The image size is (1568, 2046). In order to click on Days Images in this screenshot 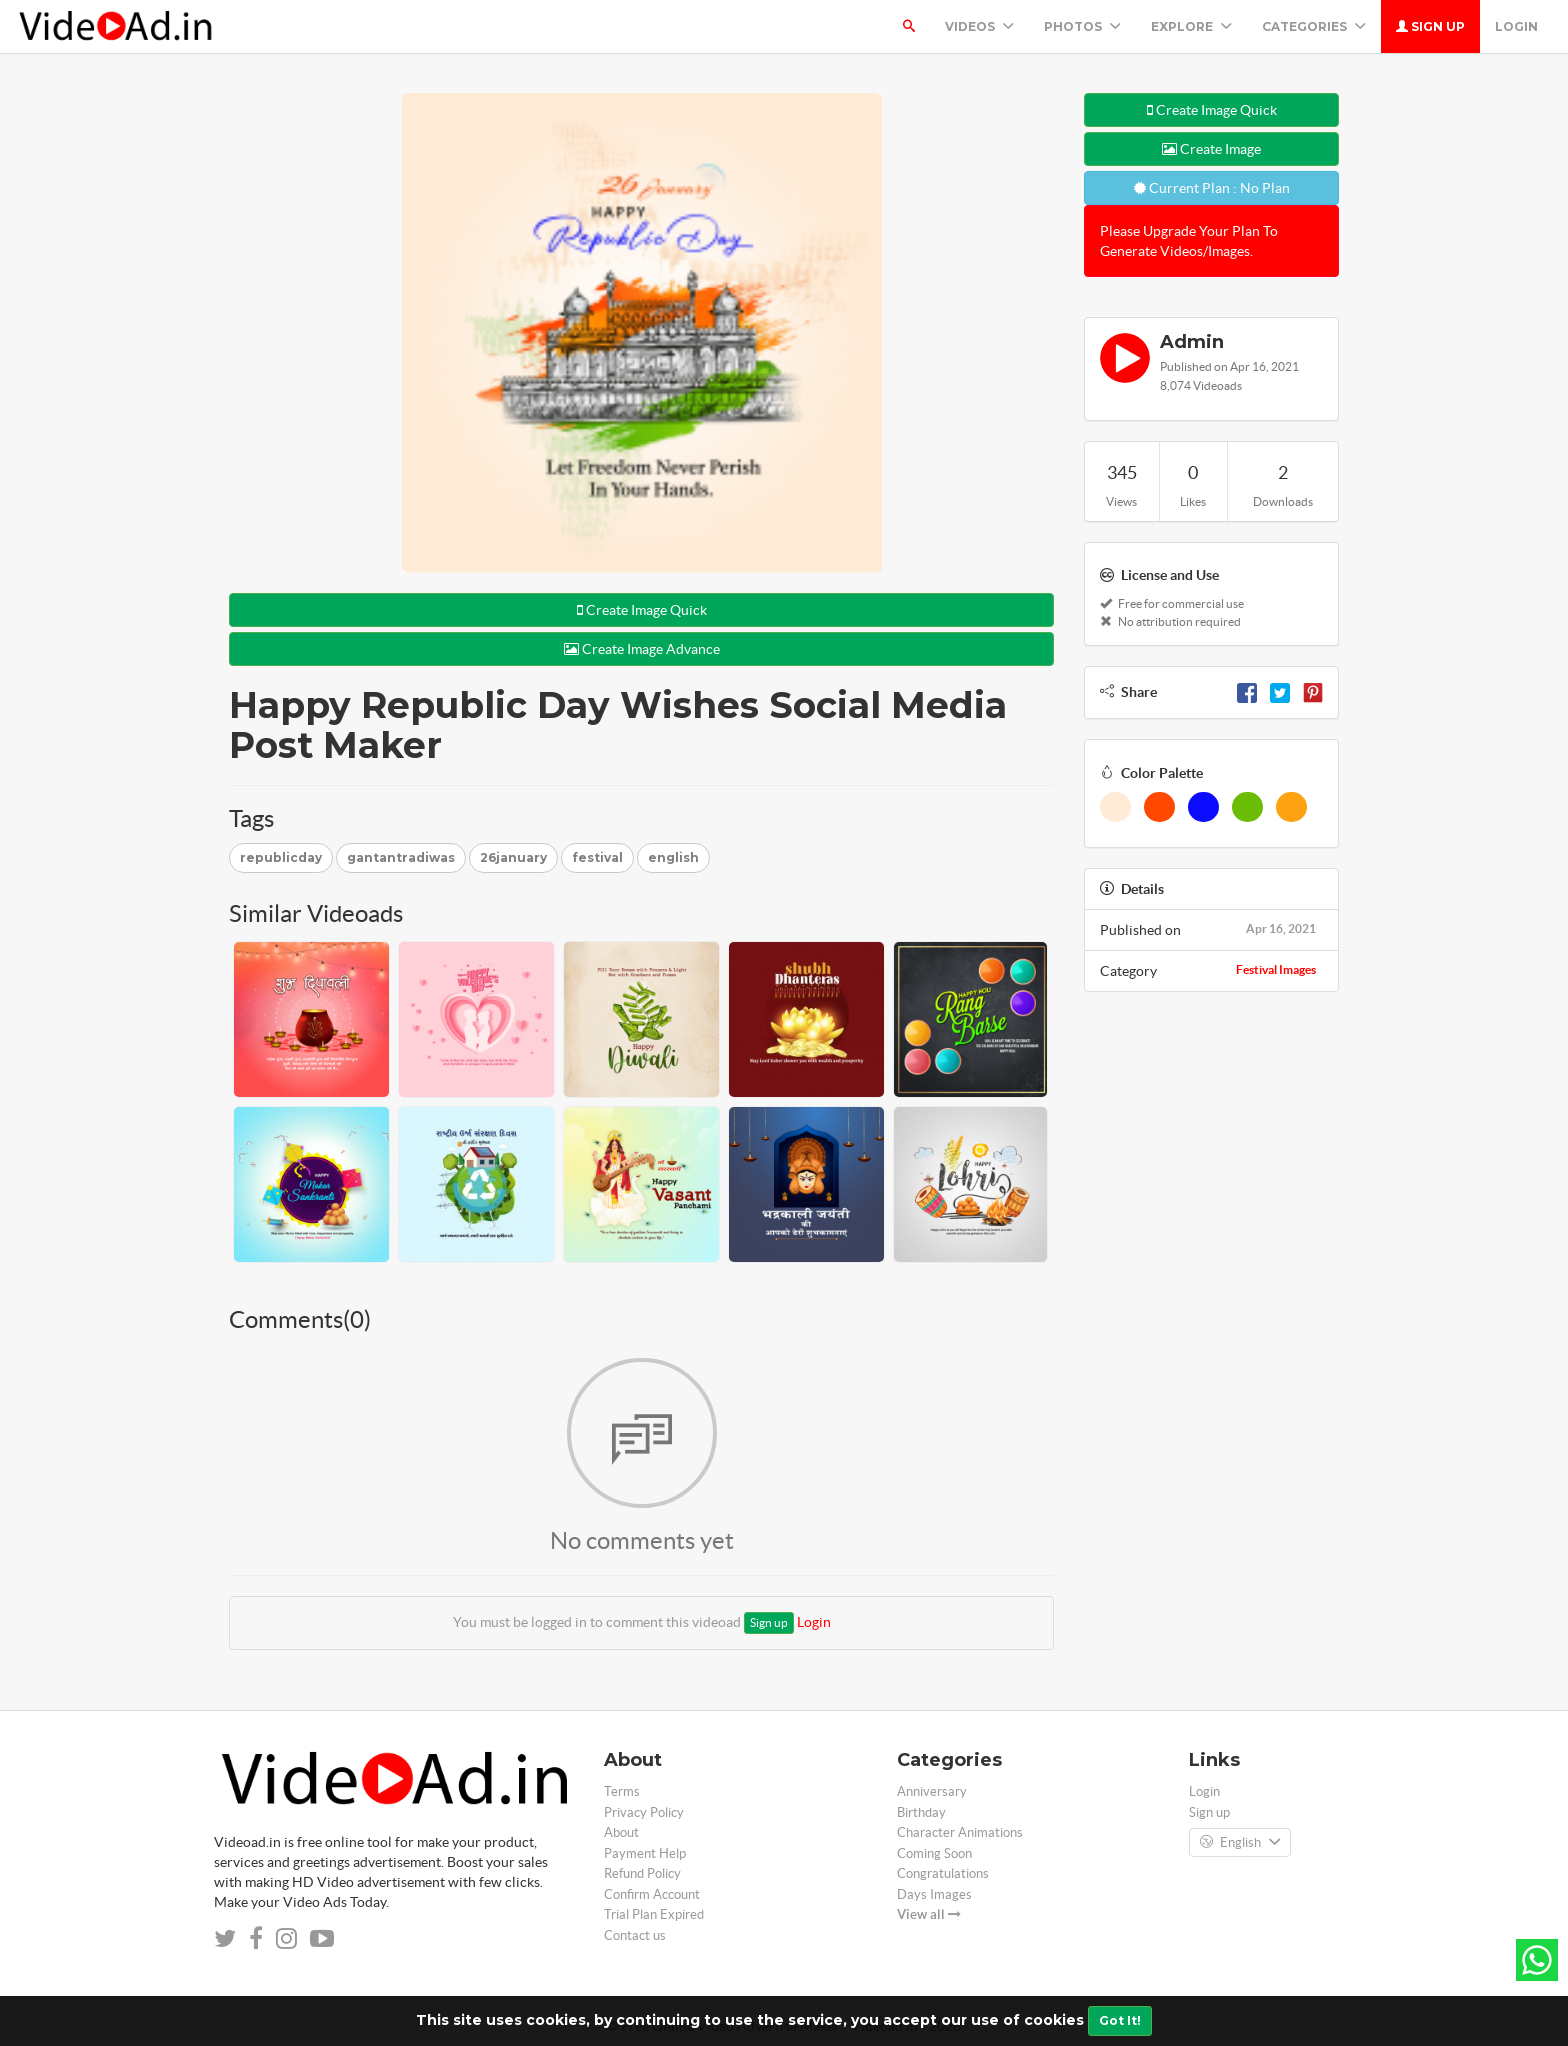, I will do `click(934, 1894)`.